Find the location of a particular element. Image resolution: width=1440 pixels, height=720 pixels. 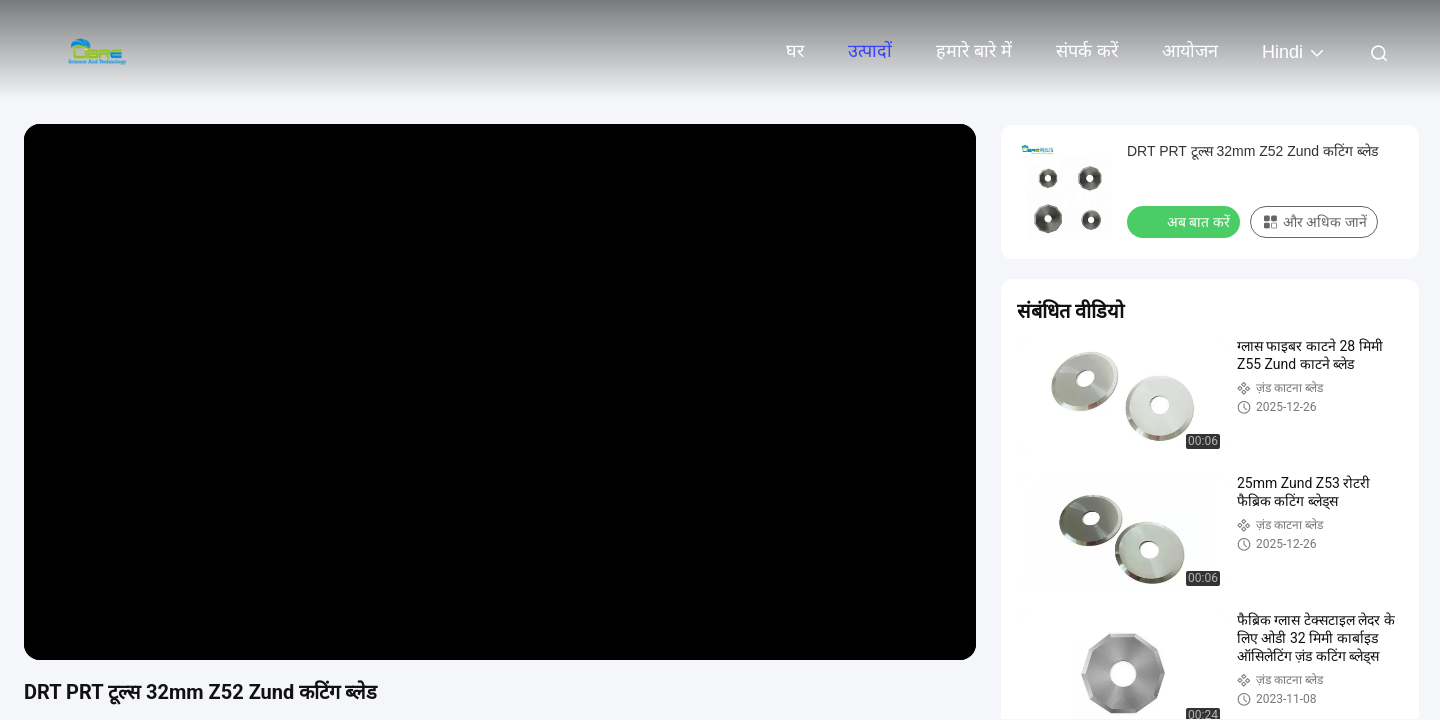

अब बात करें is located at coordinates (1185, 221).